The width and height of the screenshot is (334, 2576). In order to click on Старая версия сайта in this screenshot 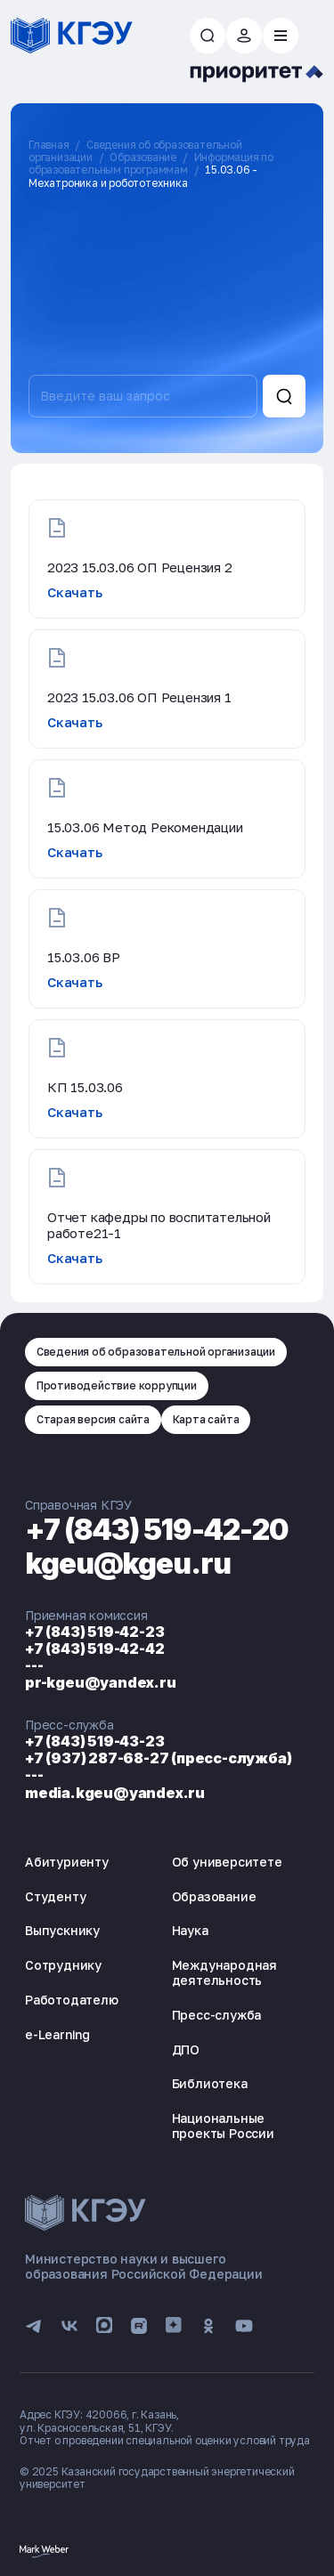, I will do `click(93, 1419)`.